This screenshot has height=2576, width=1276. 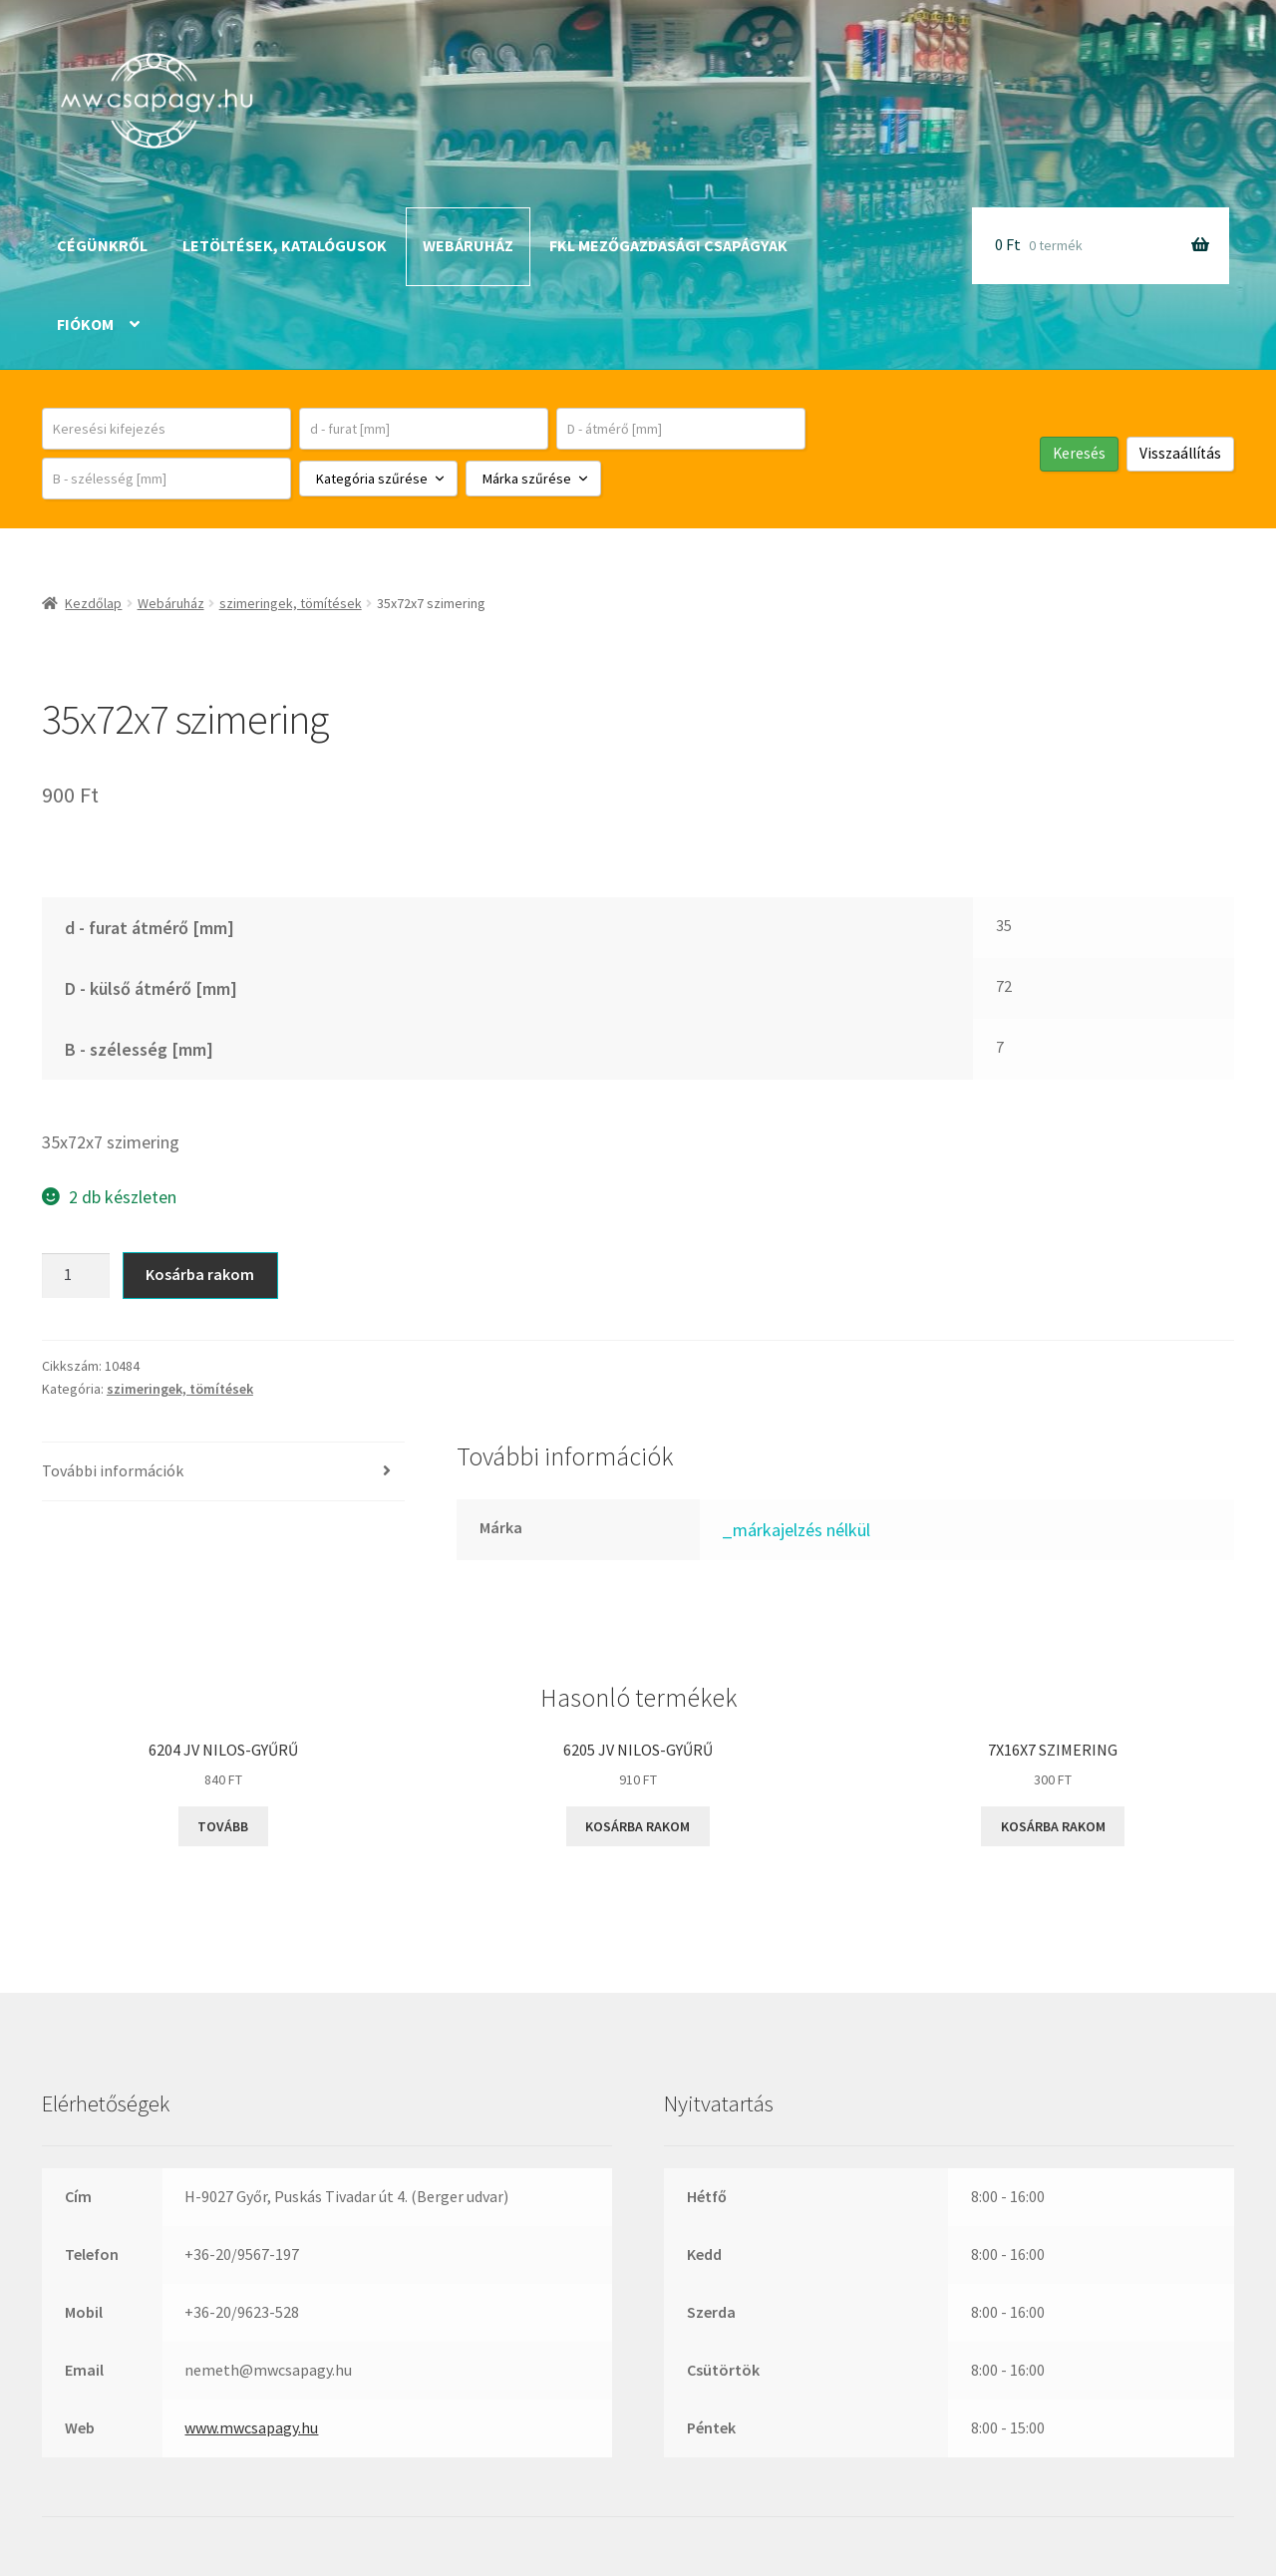 What do you see at coordinates (112, 1470) in the screenshot?
I see `További információk [tab]` at bounding box center [112, 1470].